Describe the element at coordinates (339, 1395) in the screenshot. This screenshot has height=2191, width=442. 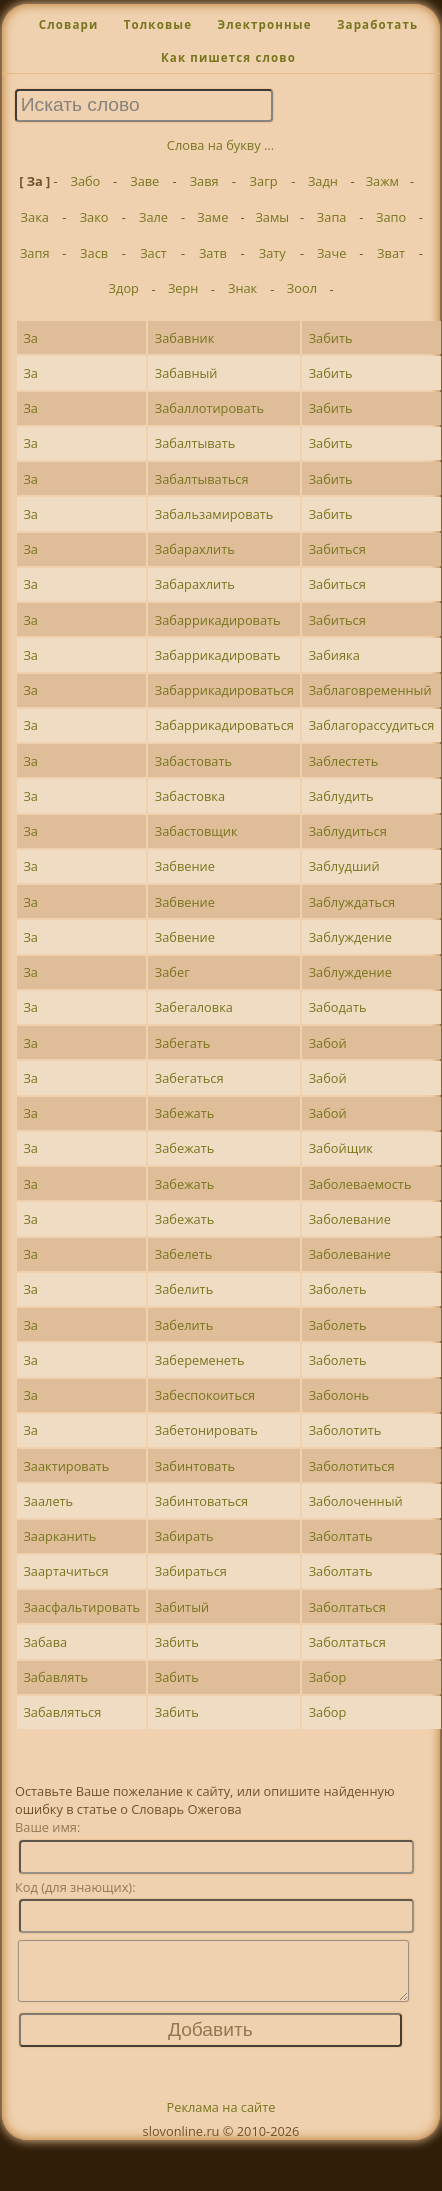
I see `Заболонь` at that location.